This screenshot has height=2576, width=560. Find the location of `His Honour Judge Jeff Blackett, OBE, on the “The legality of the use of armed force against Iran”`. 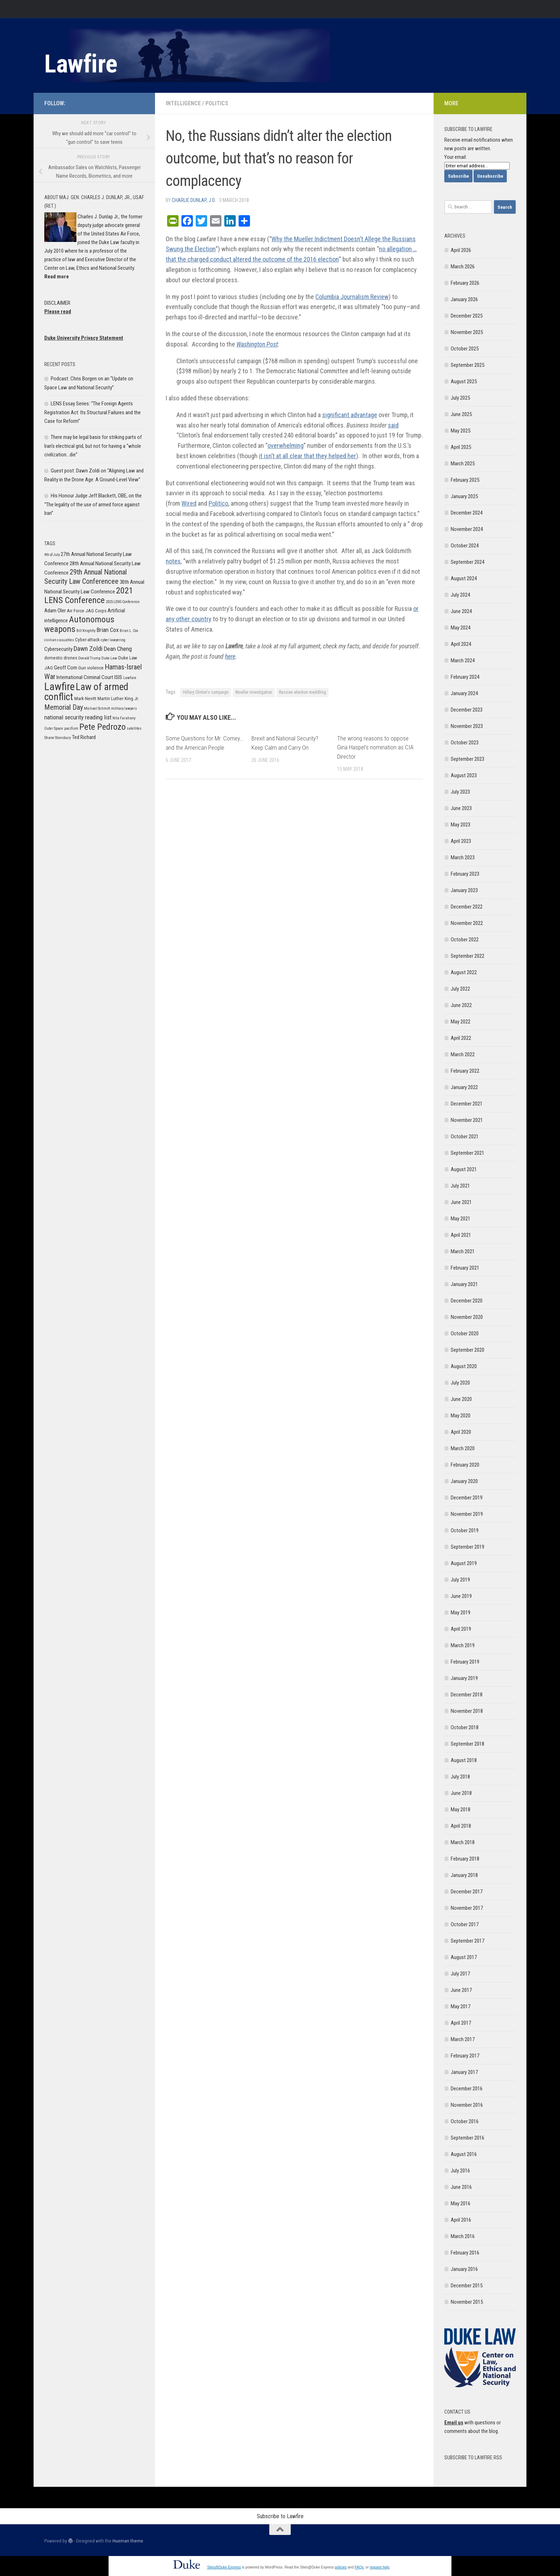

His Honour Judge Jeff Blackett, OBE, on the “The legality of the use of armed force against Iran” is located at coordinates (93, 504).